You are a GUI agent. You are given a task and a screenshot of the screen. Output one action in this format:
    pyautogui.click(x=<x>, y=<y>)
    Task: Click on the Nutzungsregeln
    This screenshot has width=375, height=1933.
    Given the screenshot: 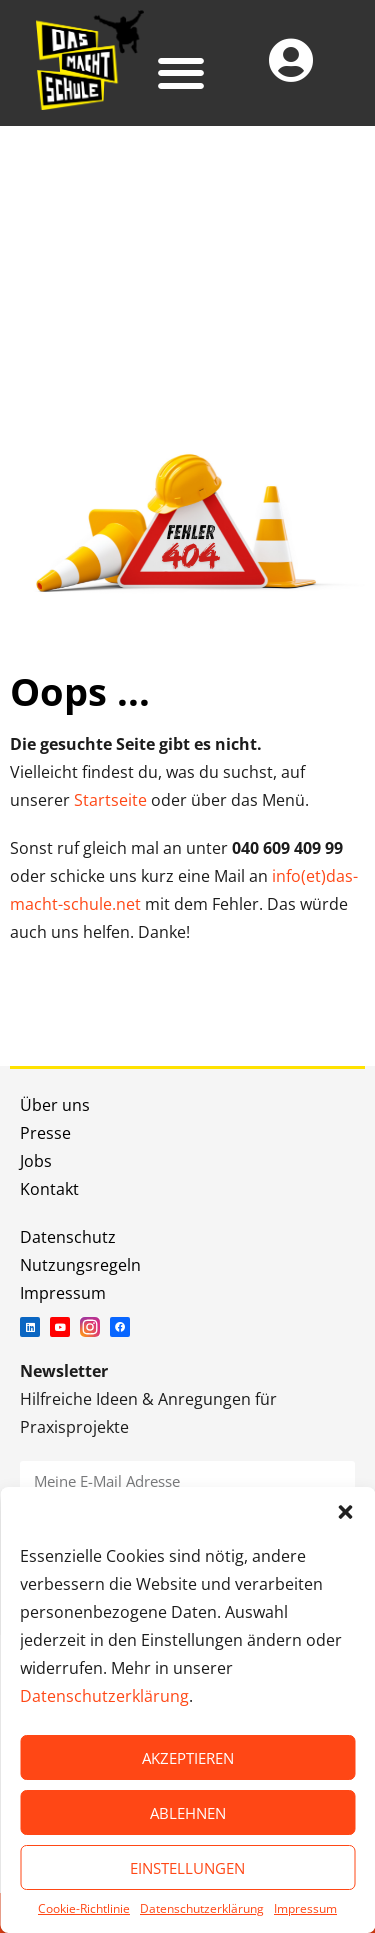 What is the action you would take?
    pyautogui.click(x=80, y=1265)
    